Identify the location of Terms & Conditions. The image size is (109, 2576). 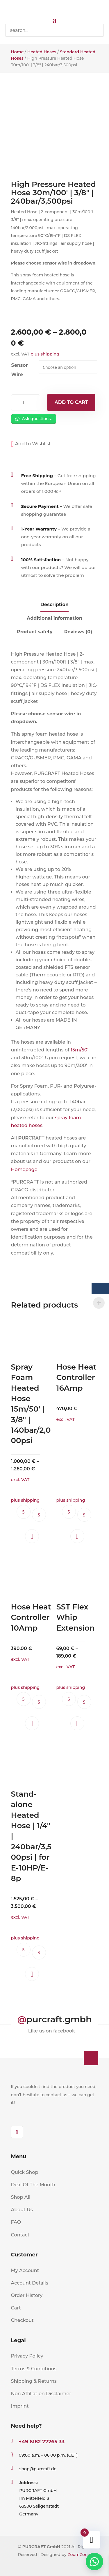
(34, 2368).